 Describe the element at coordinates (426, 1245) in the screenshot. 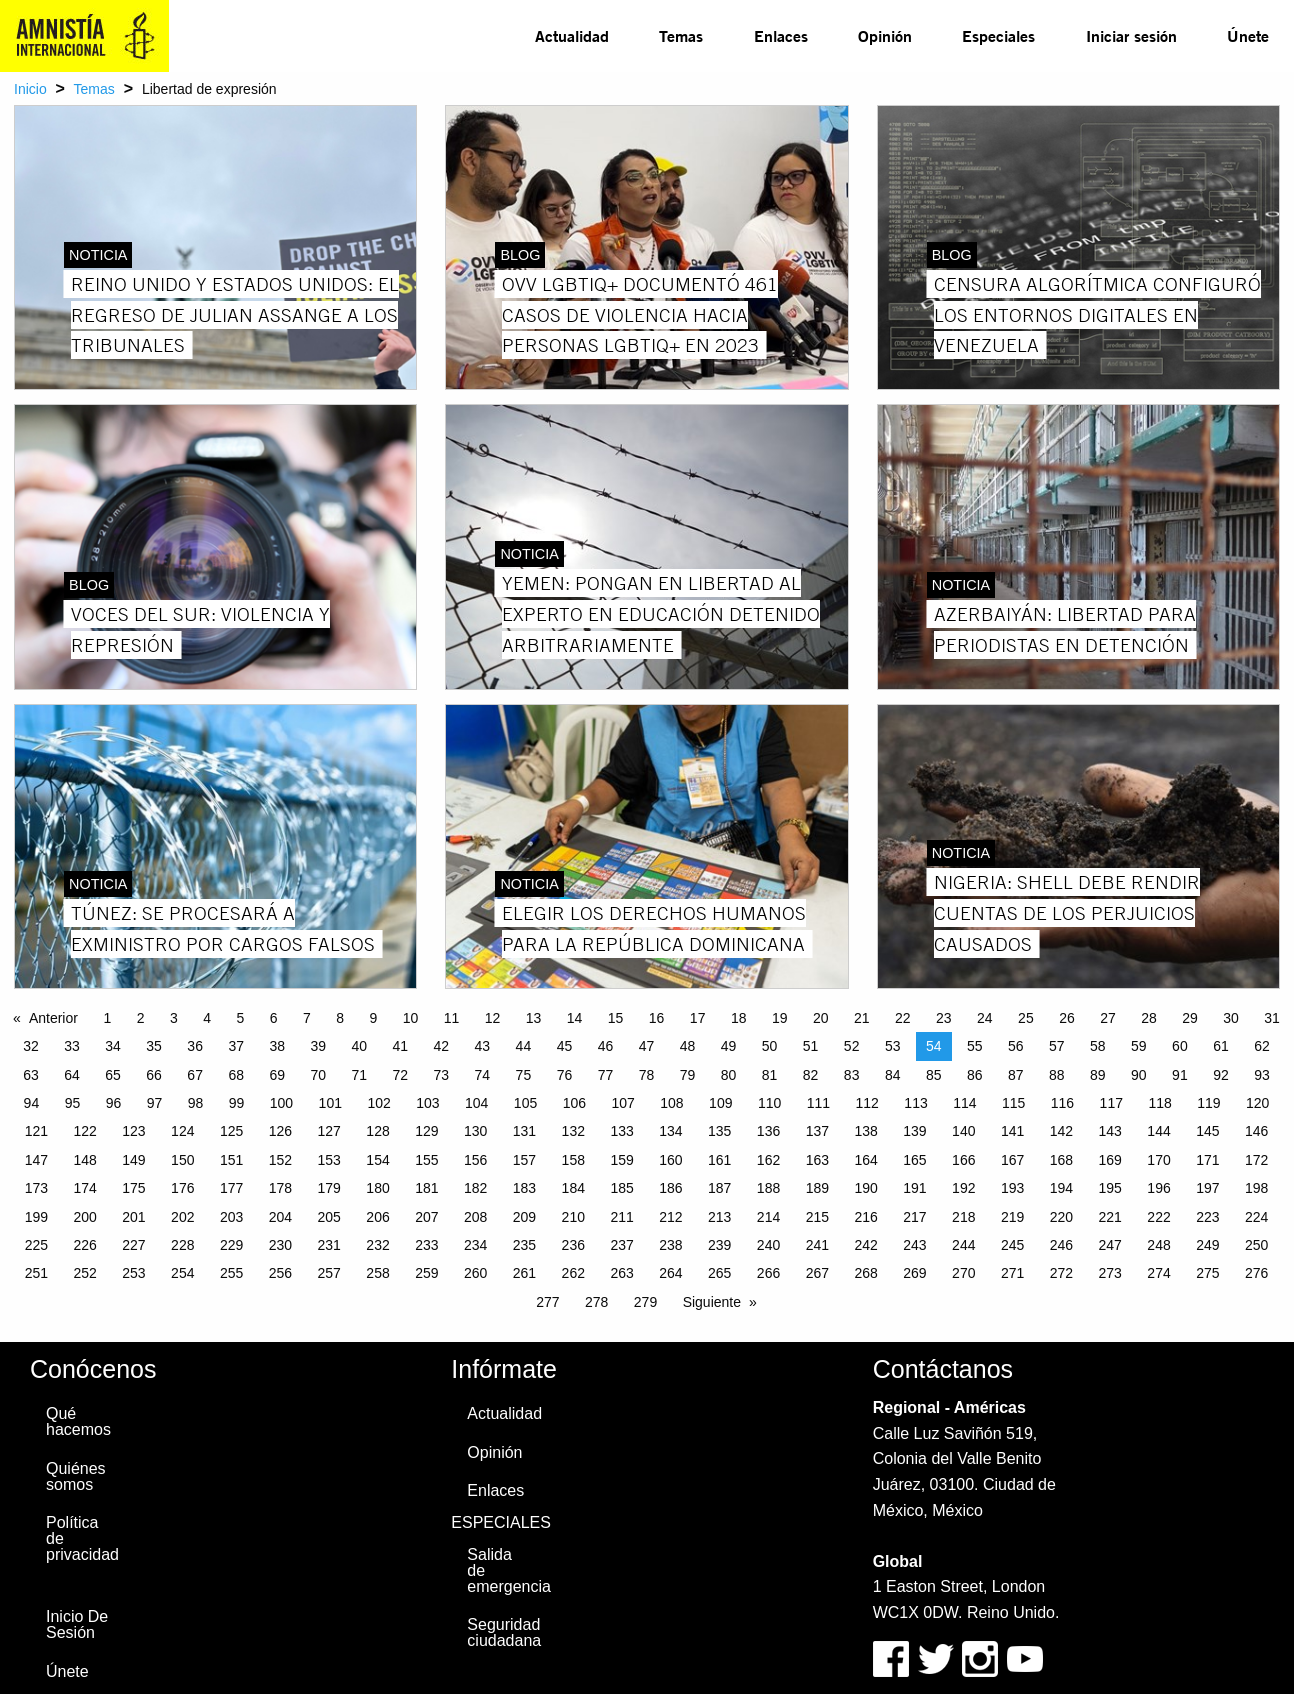

I see `233 [Page 233]` at that location.